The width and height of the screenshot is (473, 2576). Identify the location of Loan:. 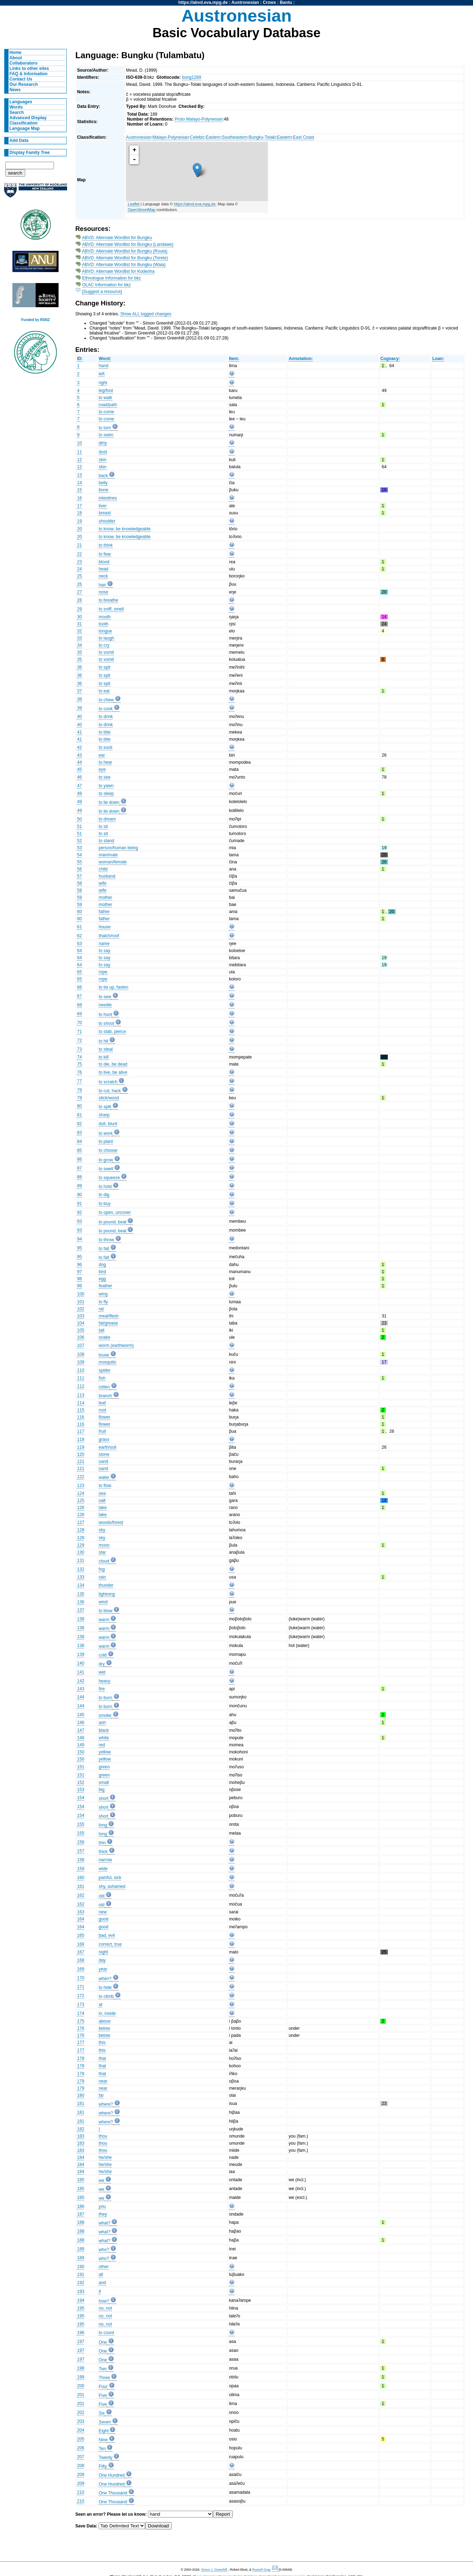
(438, 358).